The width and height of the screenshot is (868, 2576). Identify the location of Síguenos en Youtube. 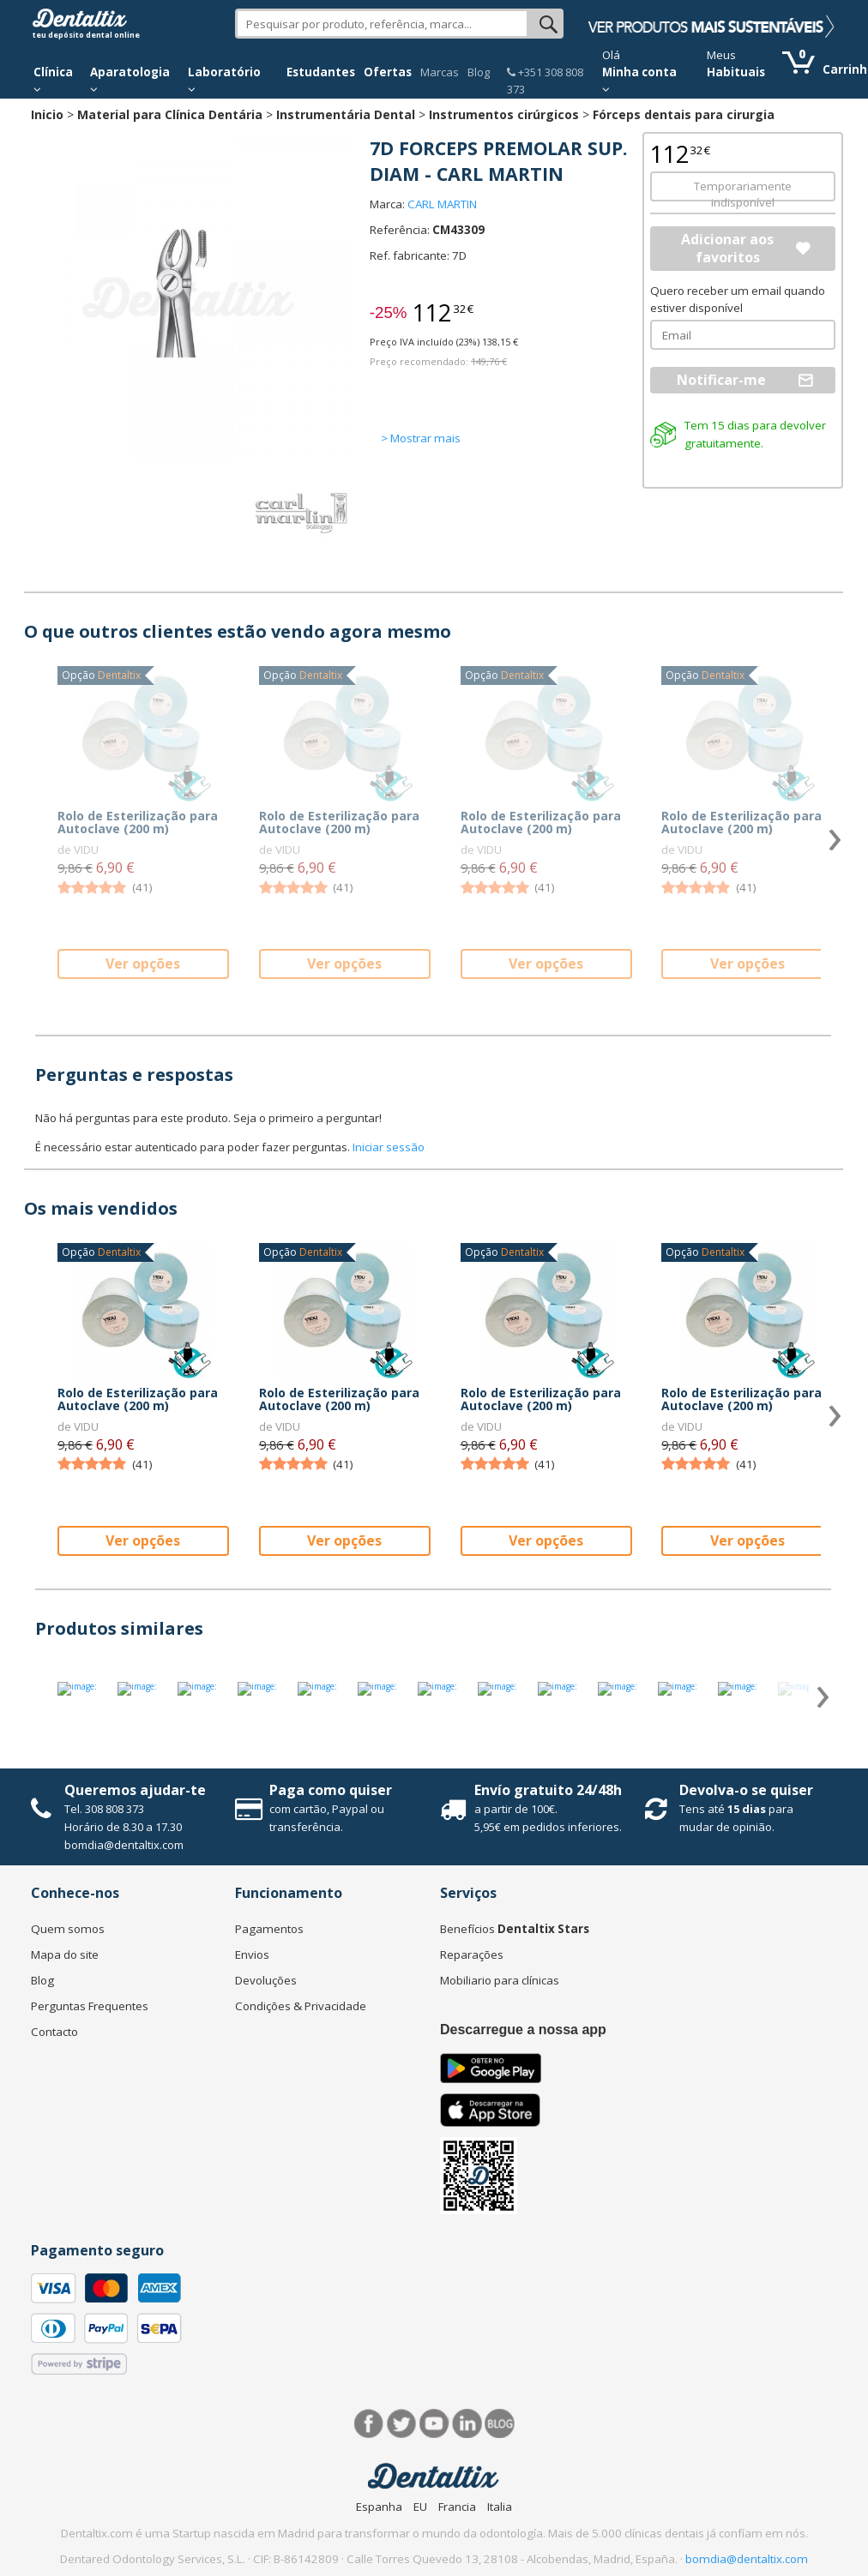
(434, 2424).